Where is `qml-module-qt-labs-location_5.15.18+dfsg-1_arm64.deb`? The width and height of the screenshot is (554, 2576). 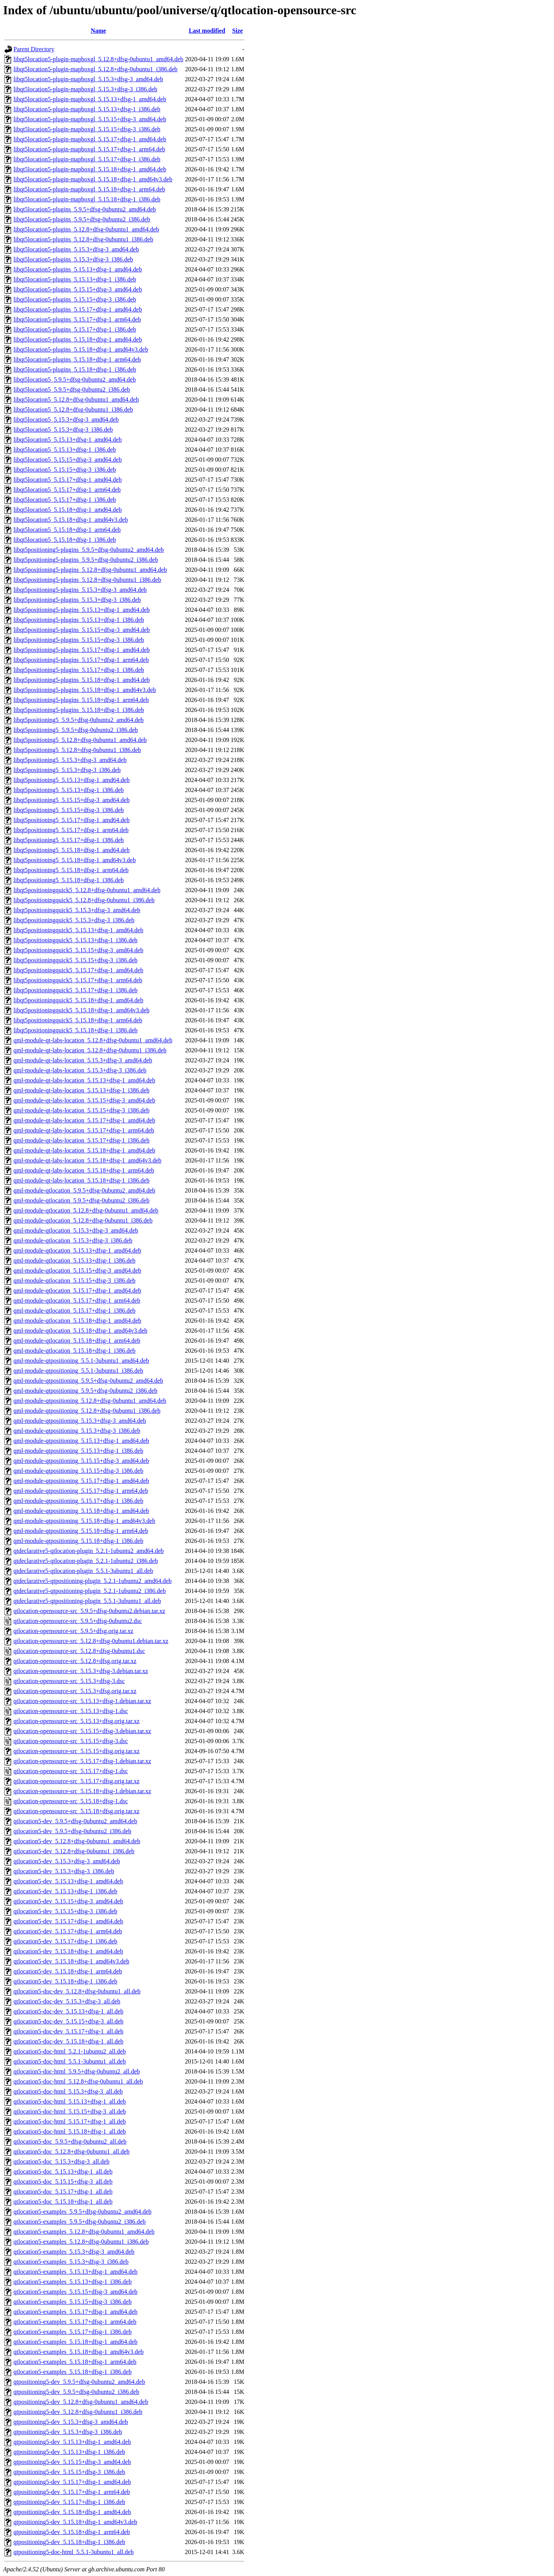 qml-module-qt-labs-location_5.15.18+dfsg-1_arm64.deb is located at coordinates (83, 1170).